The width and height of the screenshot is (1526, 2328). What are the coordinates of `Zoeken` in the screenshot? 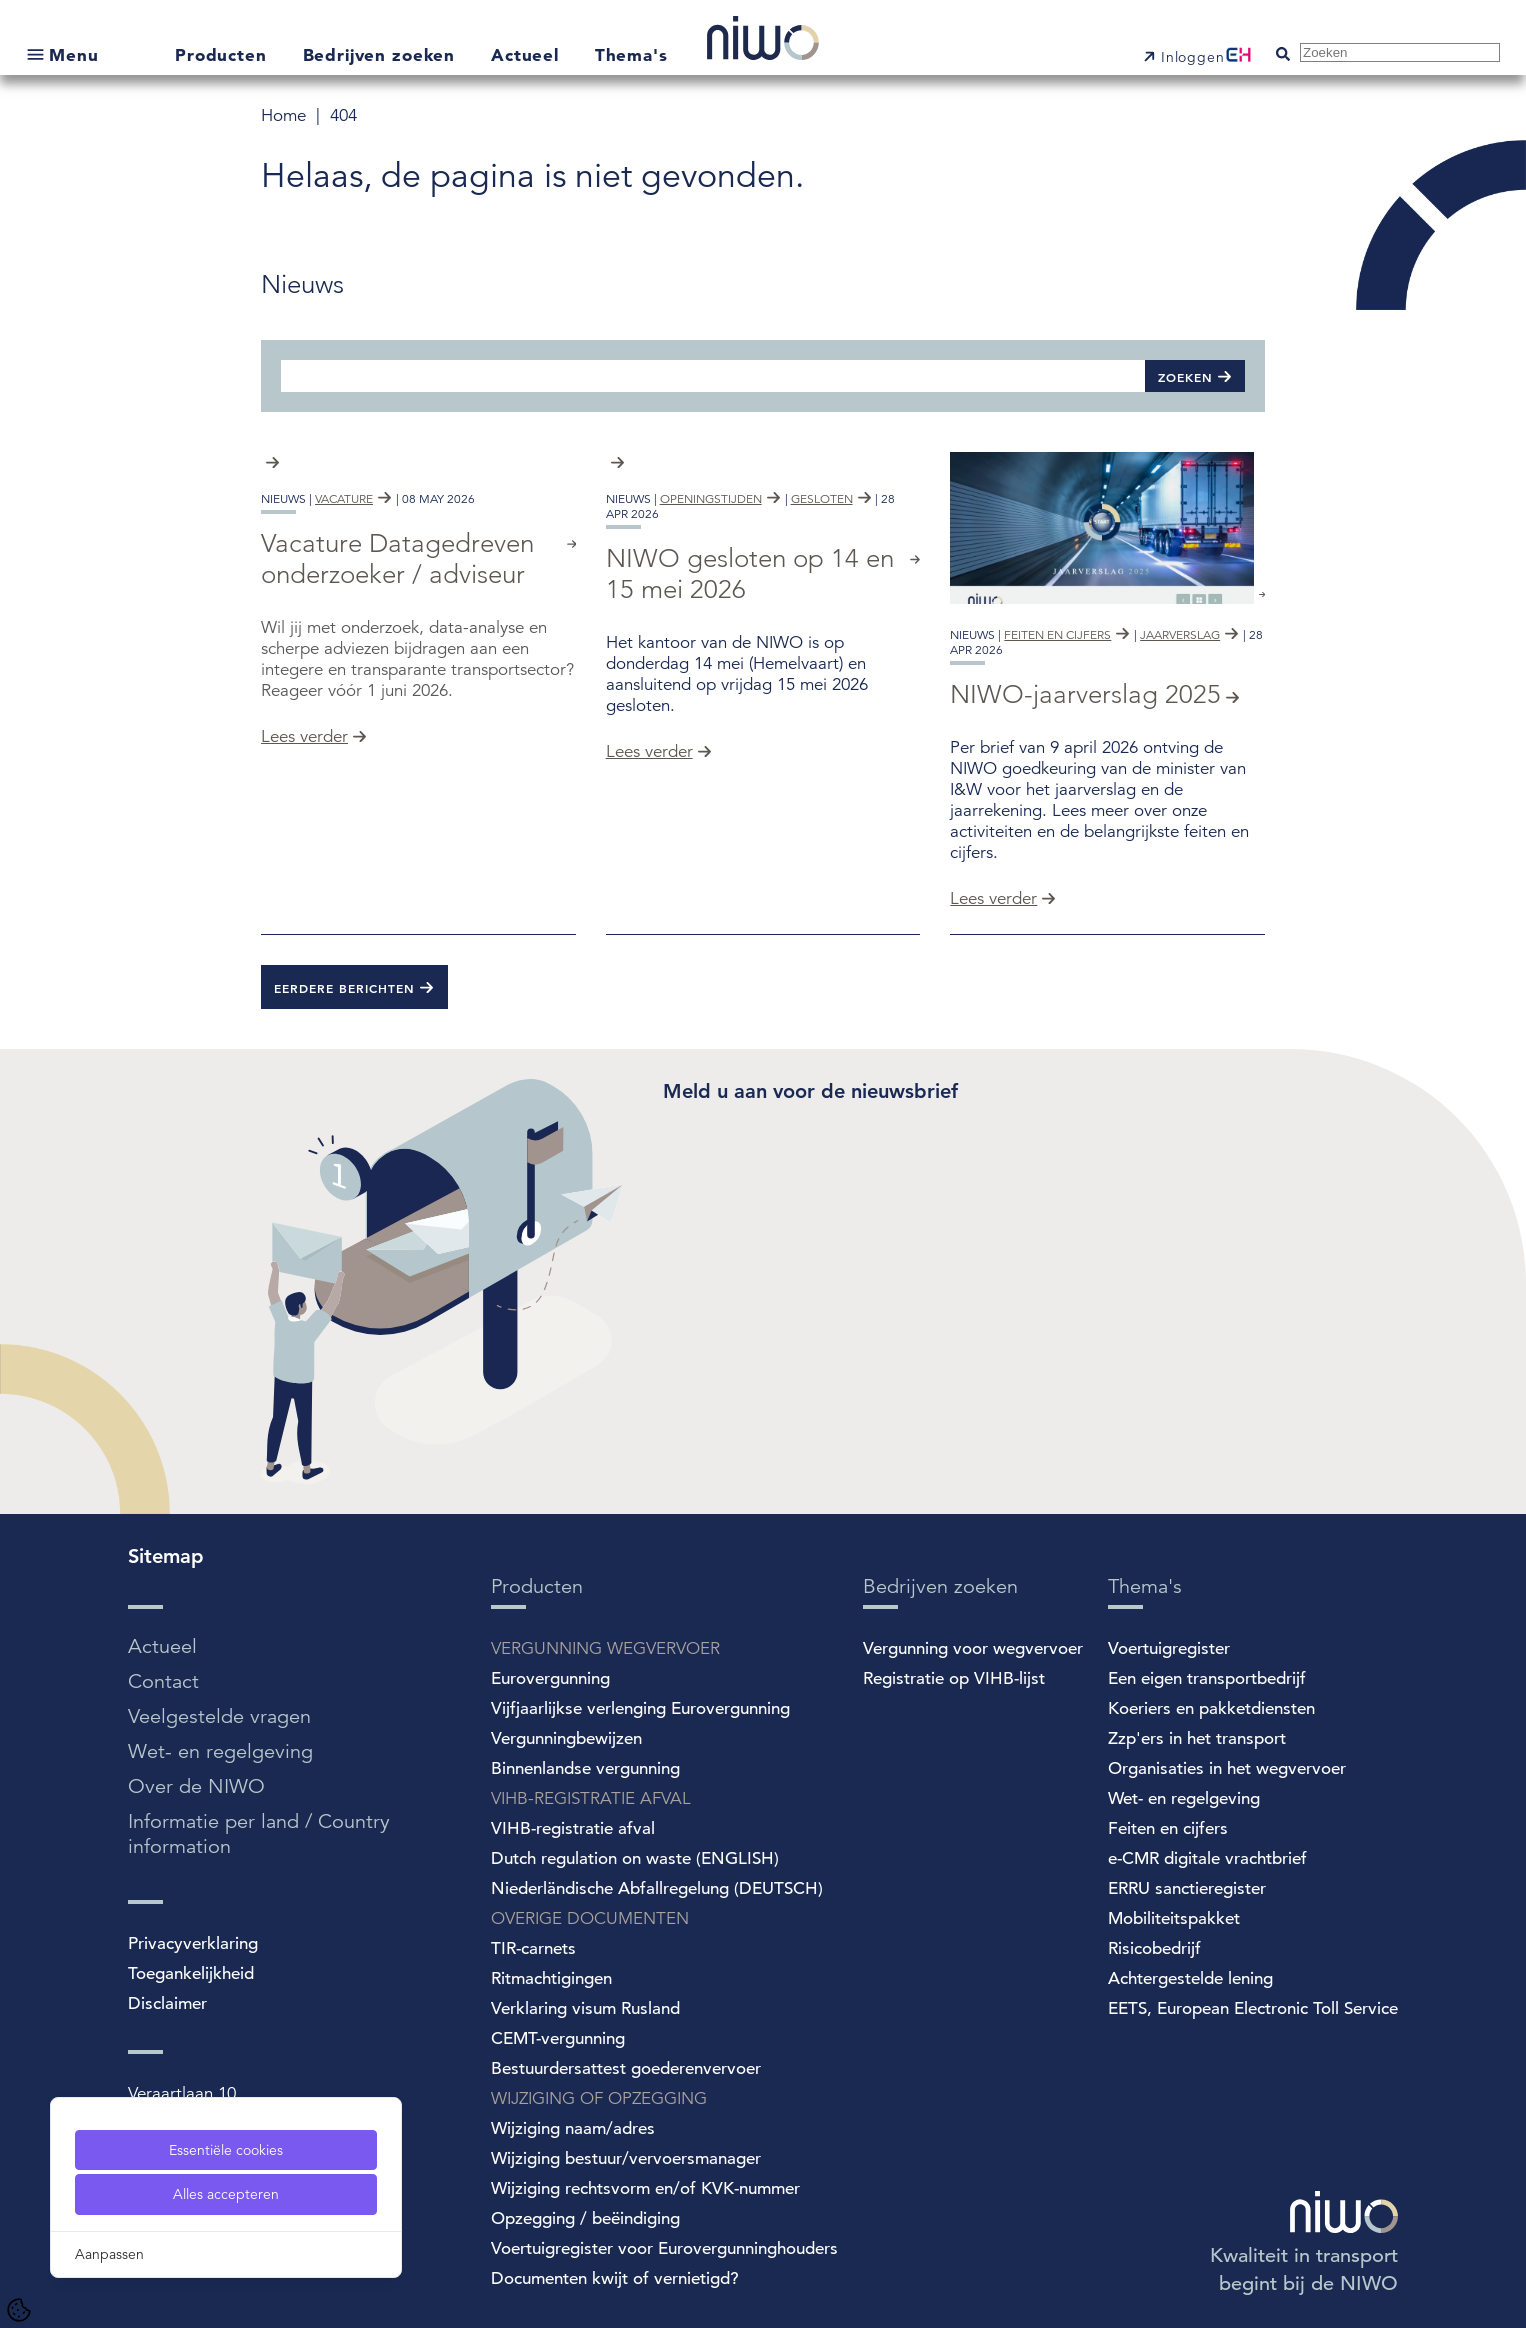 It's located at (1185, 377).